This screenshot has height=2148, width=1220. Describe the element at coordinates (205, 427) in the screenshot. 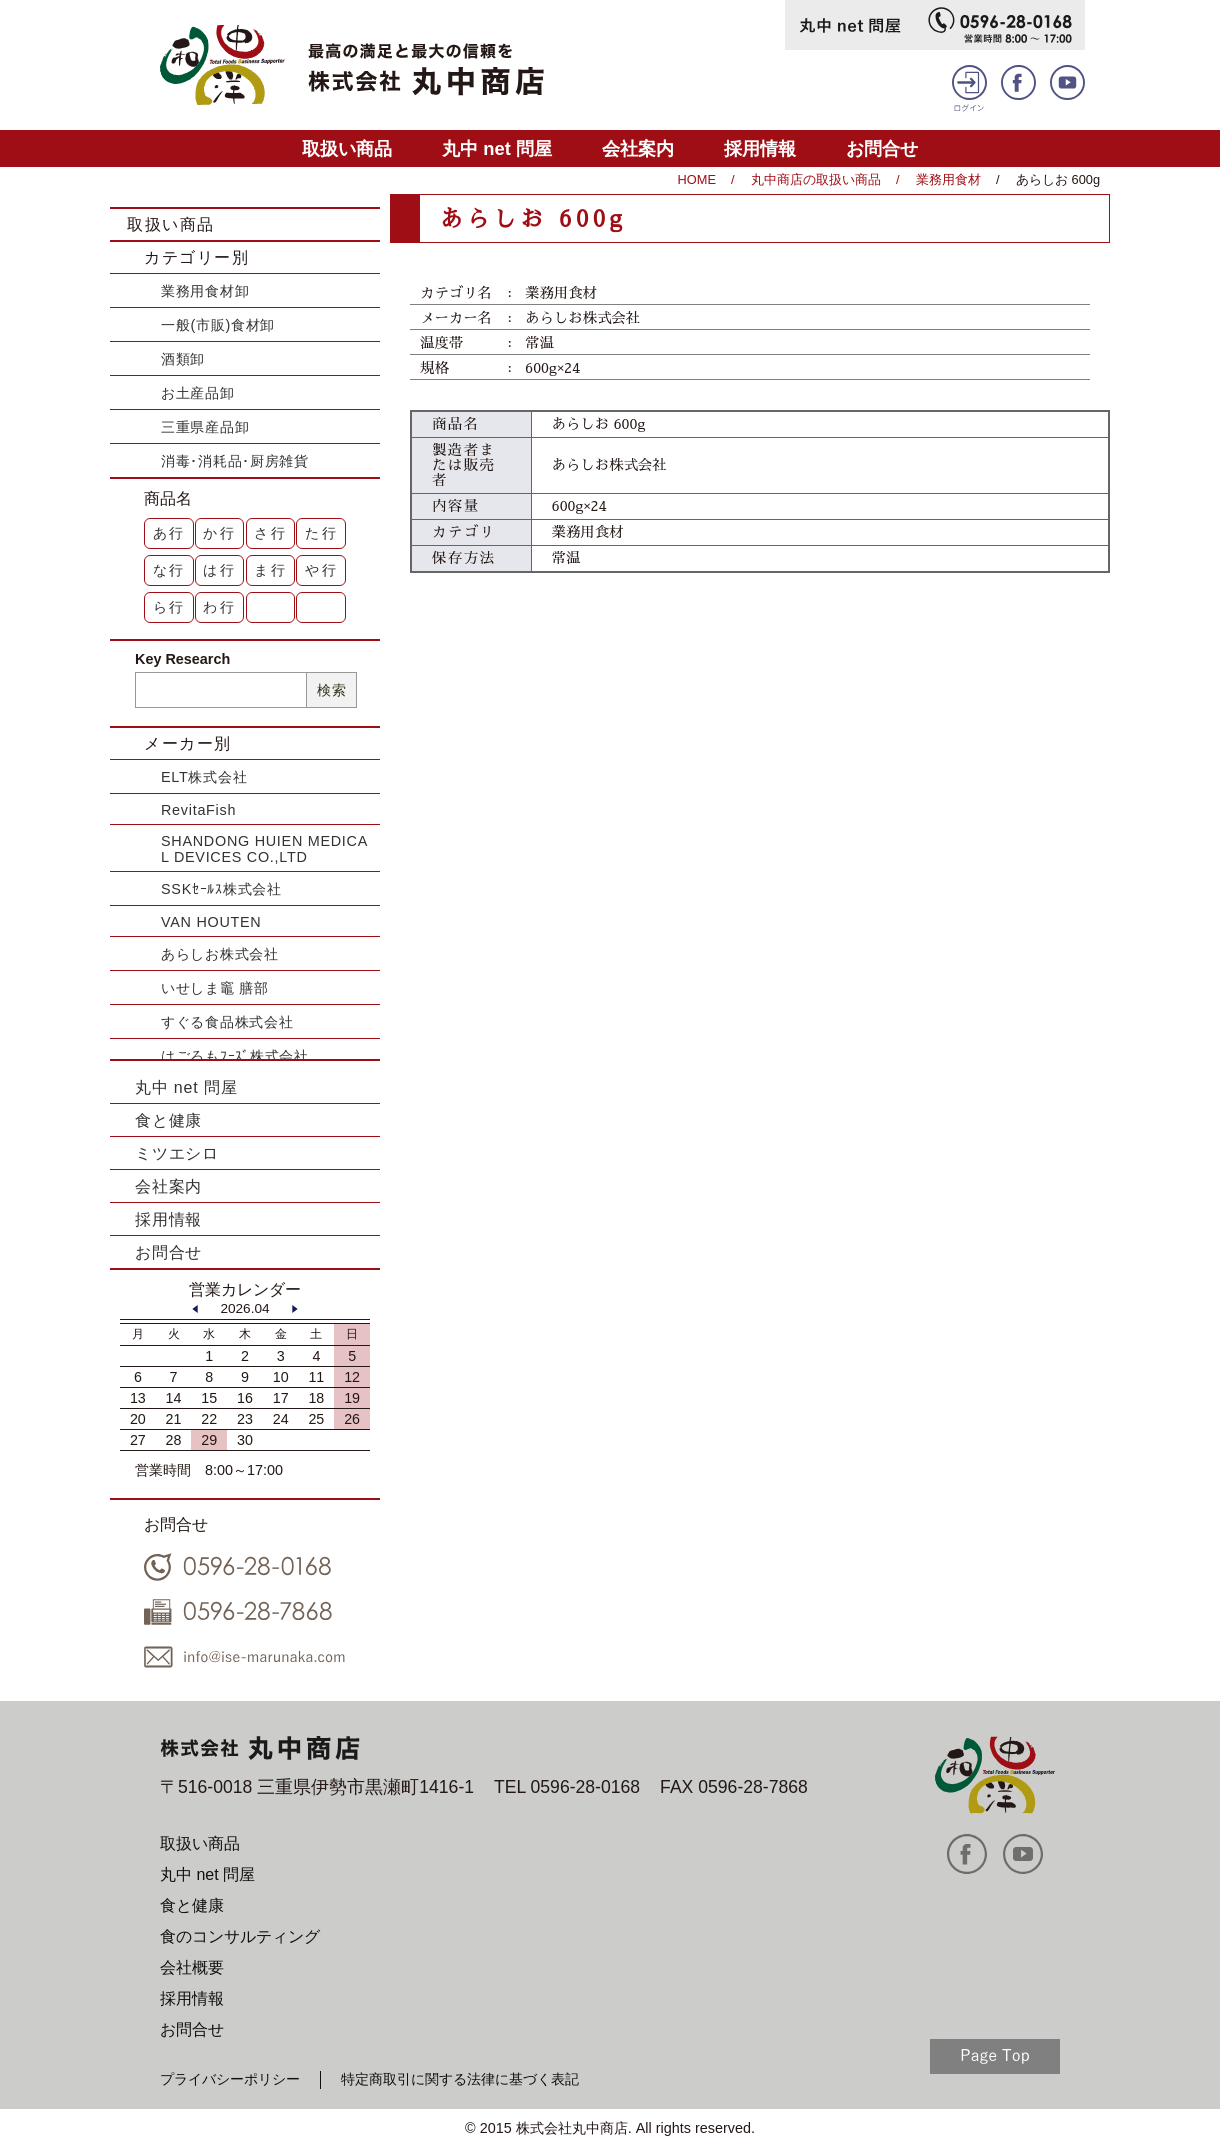

I see `三重県産品卸` at that location.